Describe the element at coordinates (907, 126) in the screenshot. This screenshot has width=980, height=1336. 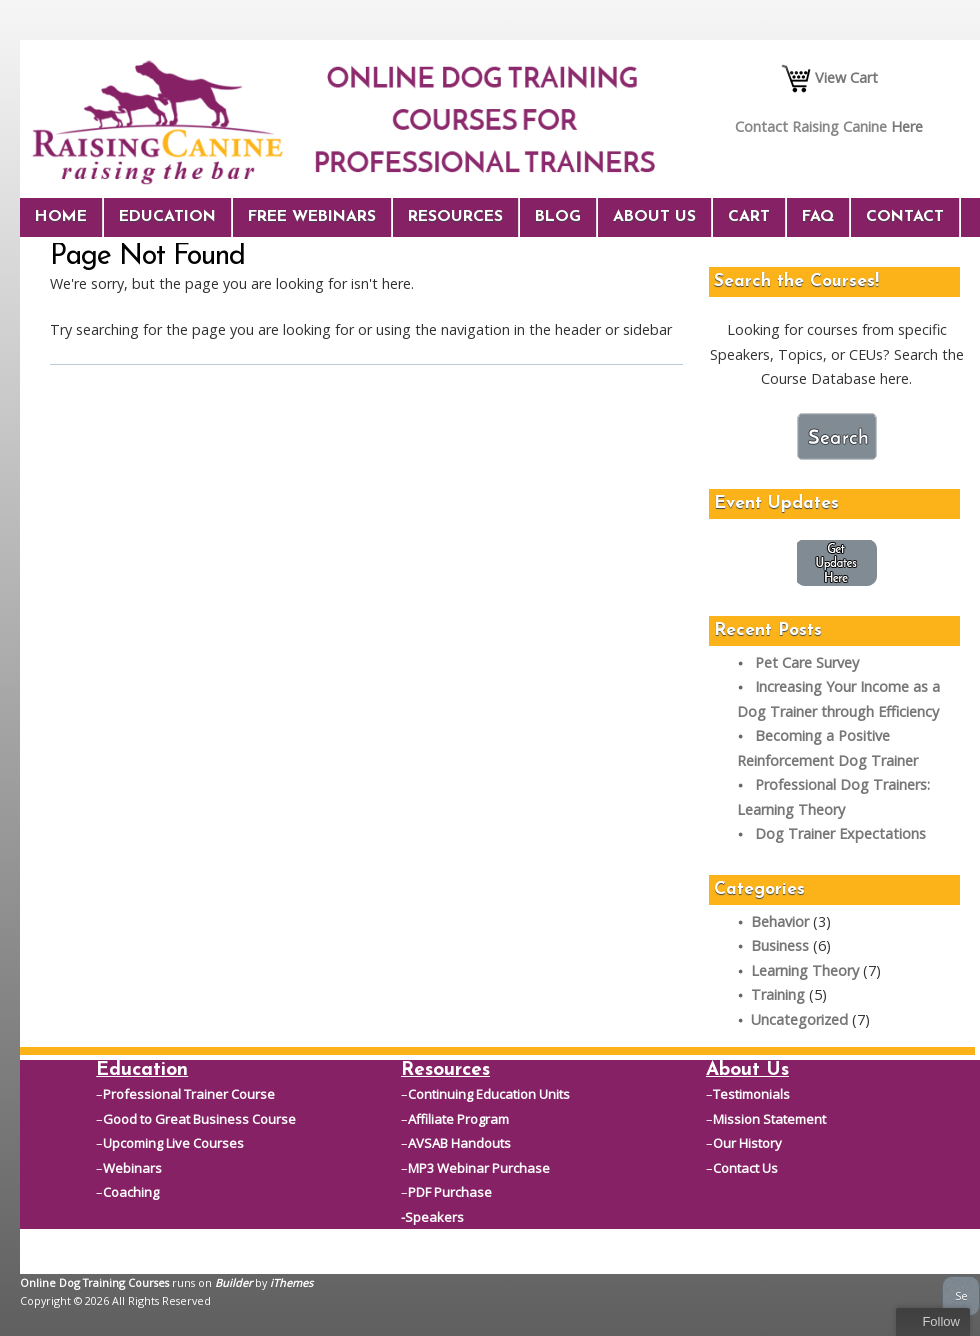
I see `Here` at that location.